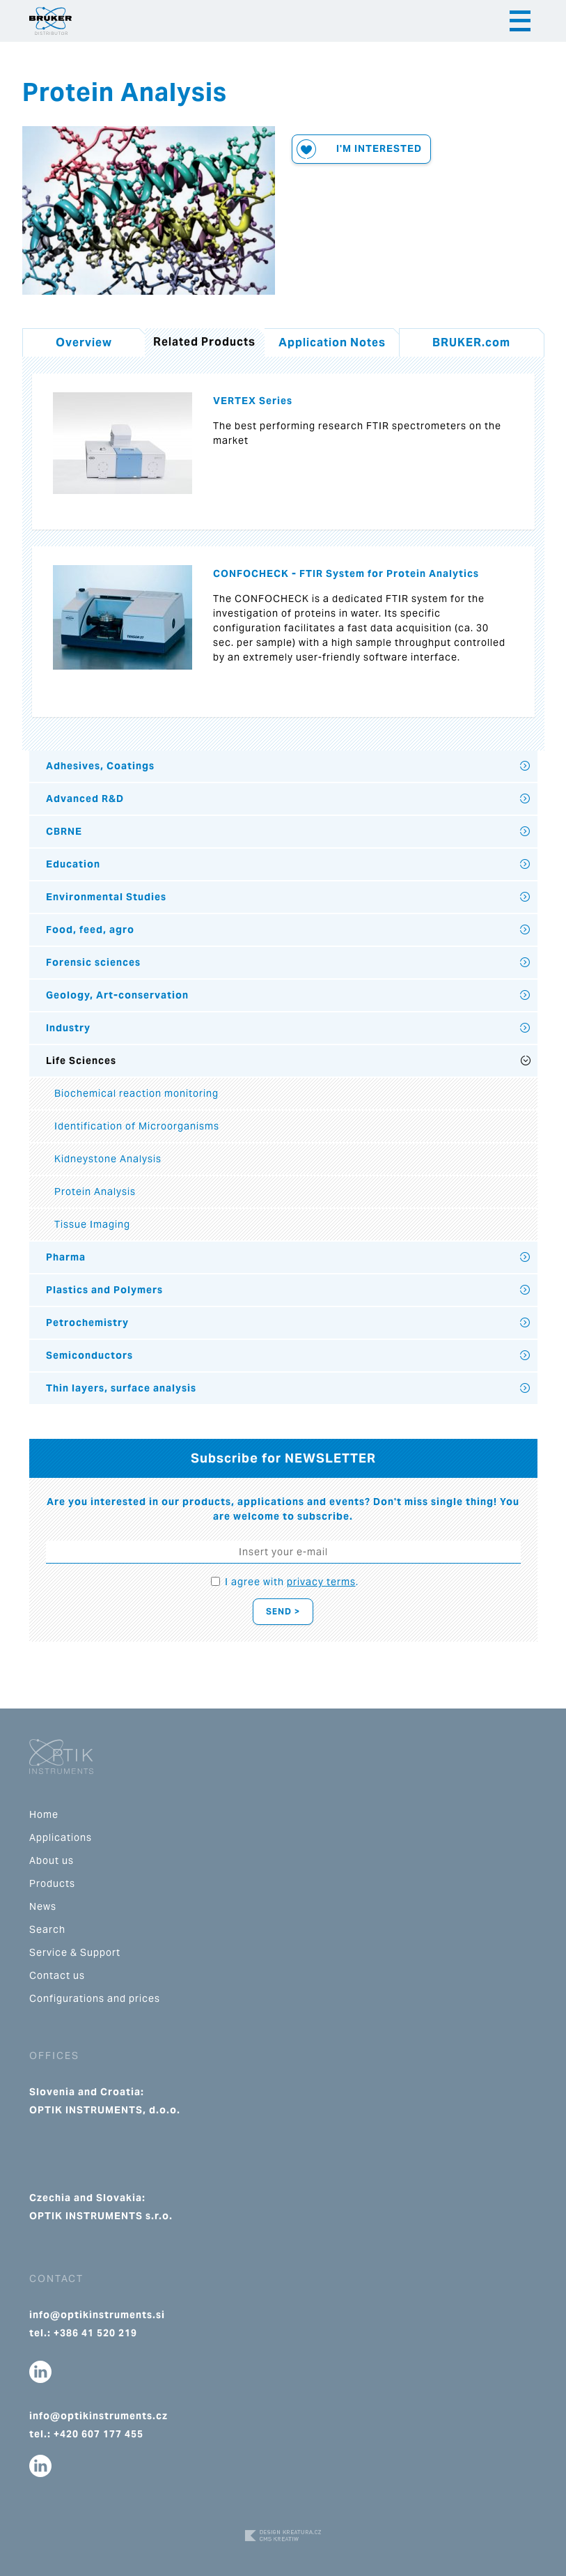 This screenshot has height=2576, width=566. I want to click on Tissue Imaging, so click(92, 1224).